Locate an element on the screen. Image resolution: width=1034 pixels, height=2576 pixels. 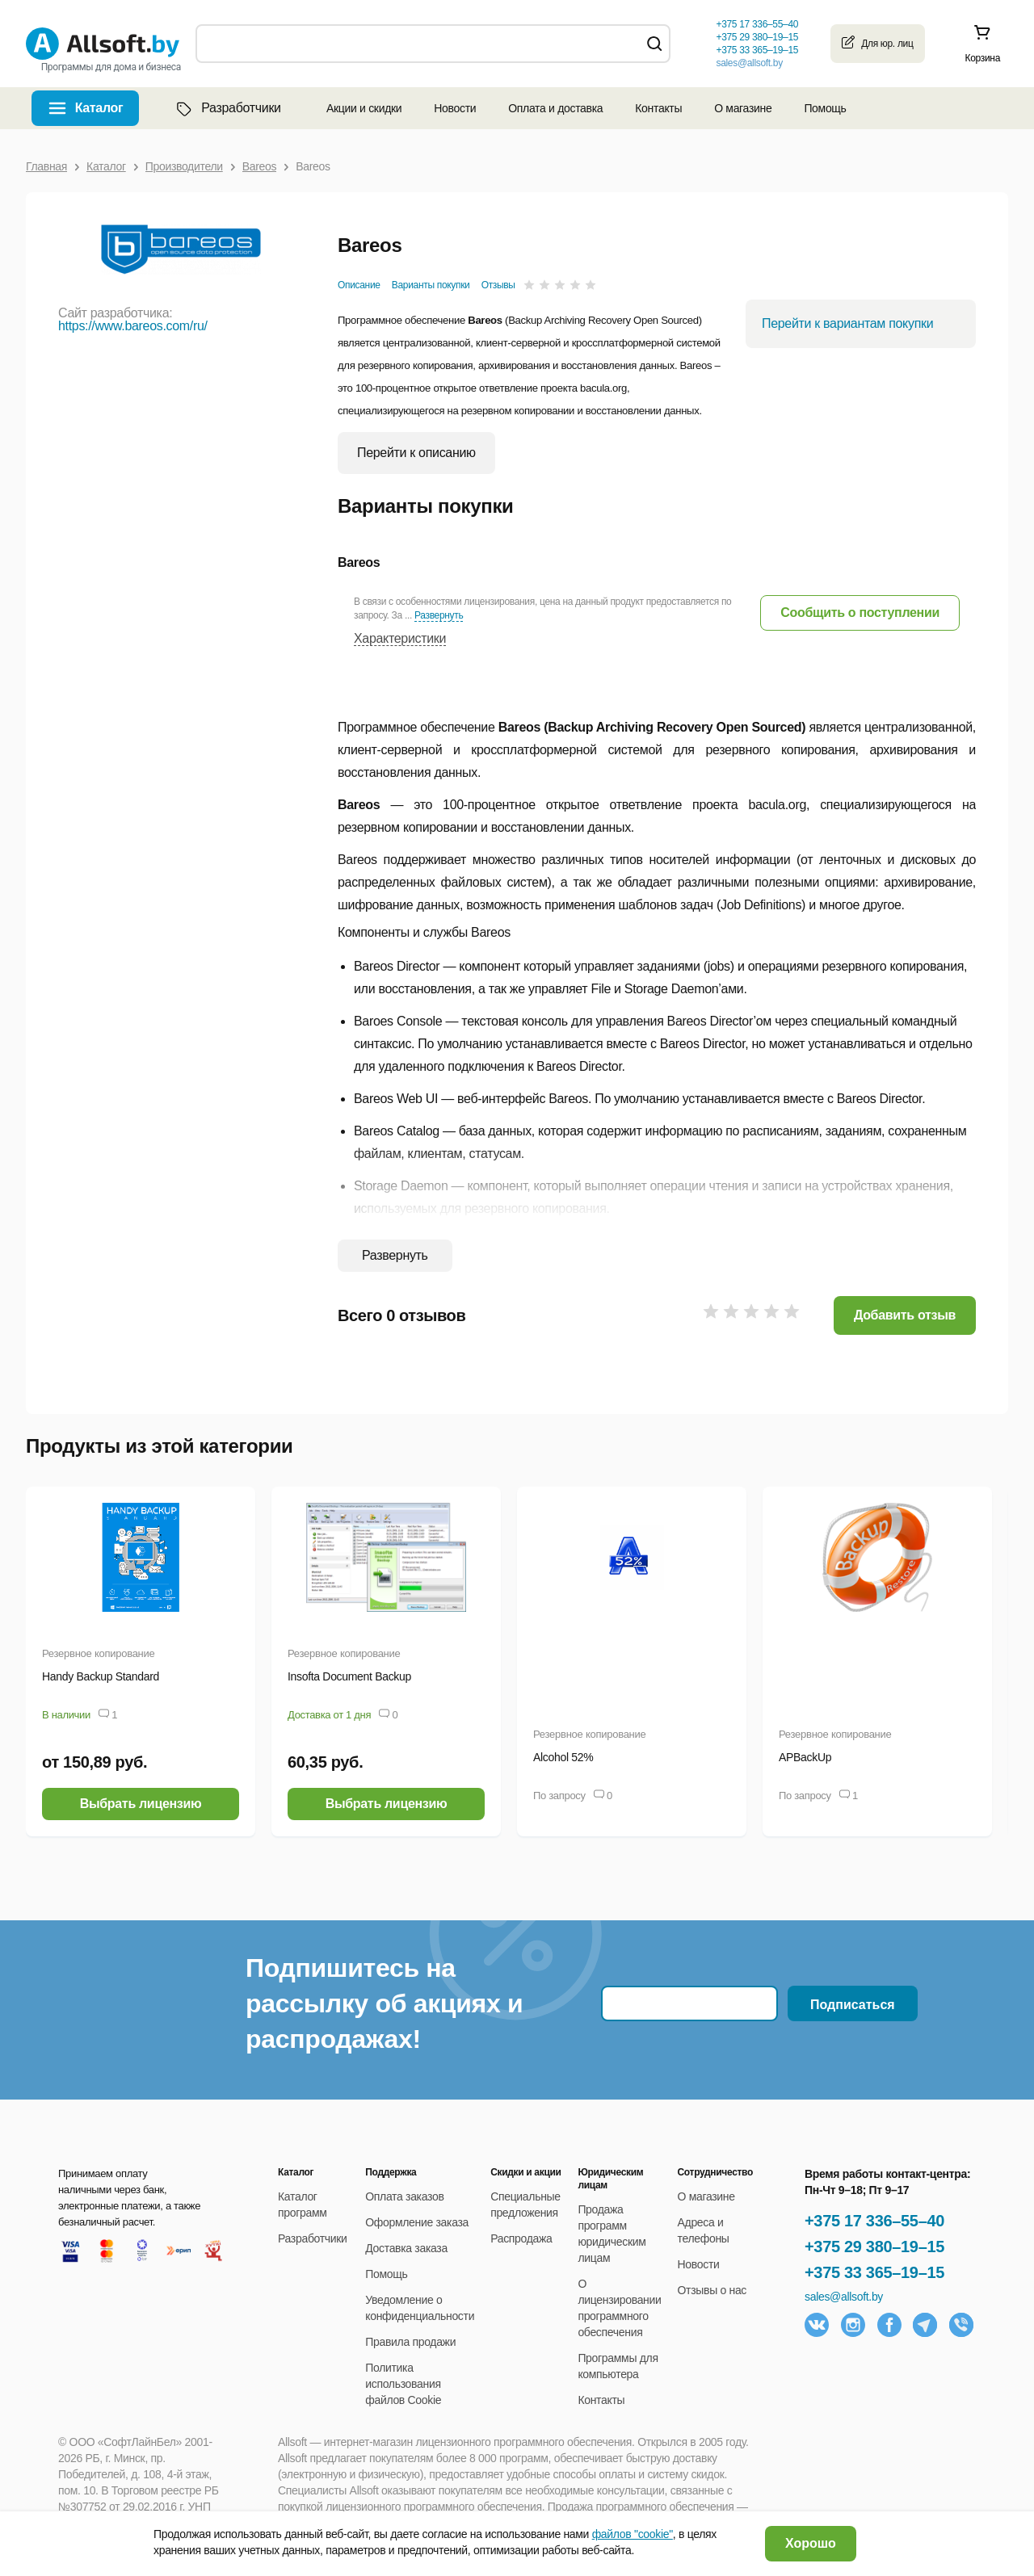
Распродажа is located at coordinates (521, 2238).